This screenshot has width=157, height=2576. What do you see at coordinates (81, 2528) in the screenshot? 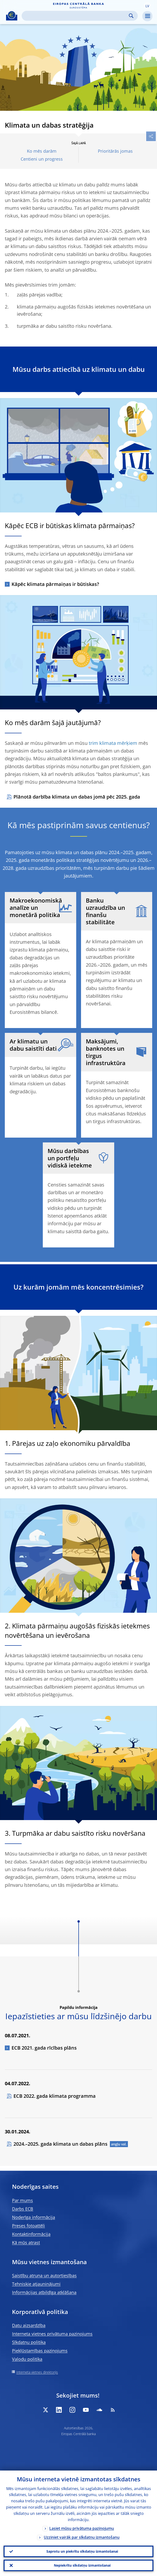
I see `Lasiet mūsu privātuma paziņojumu` at bounding box center [81, 2528].